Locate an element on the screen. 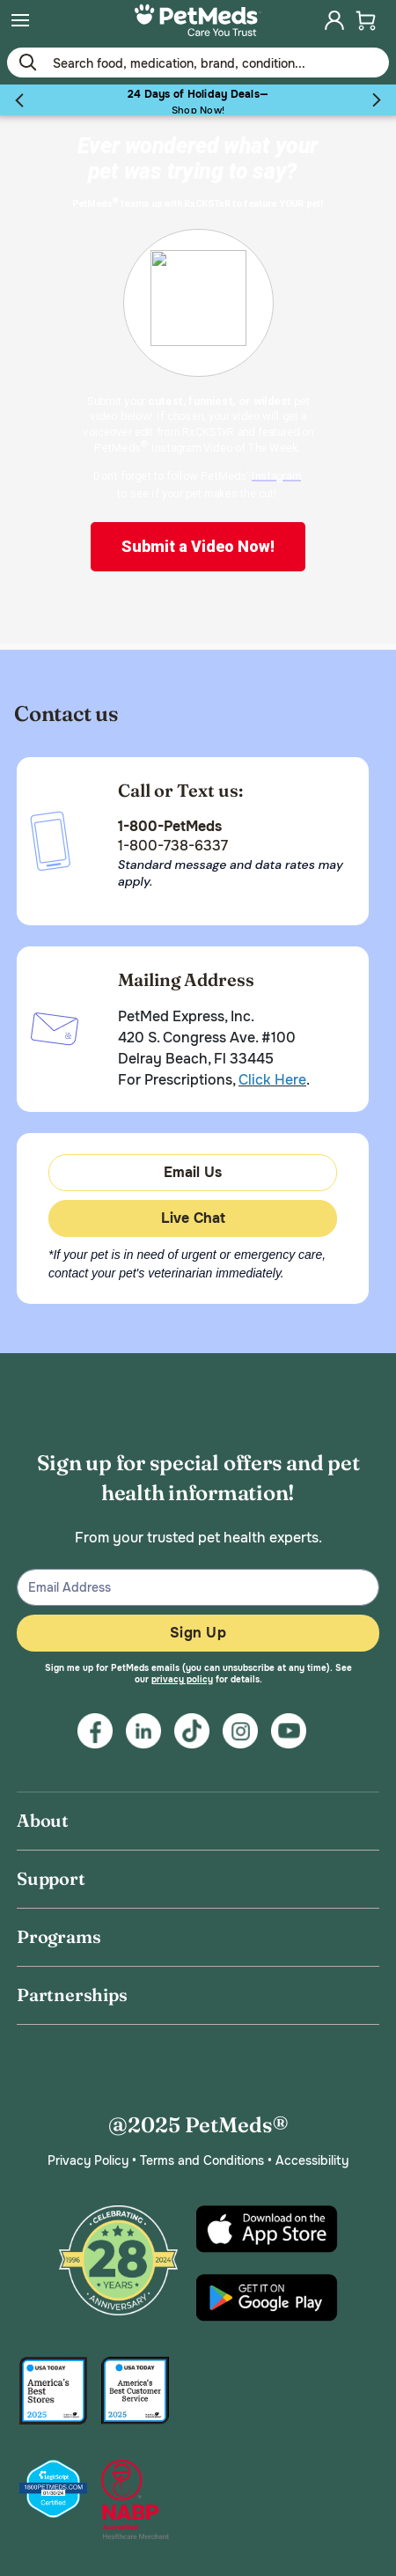  privacy policy is located at coordinates (182, 1679).